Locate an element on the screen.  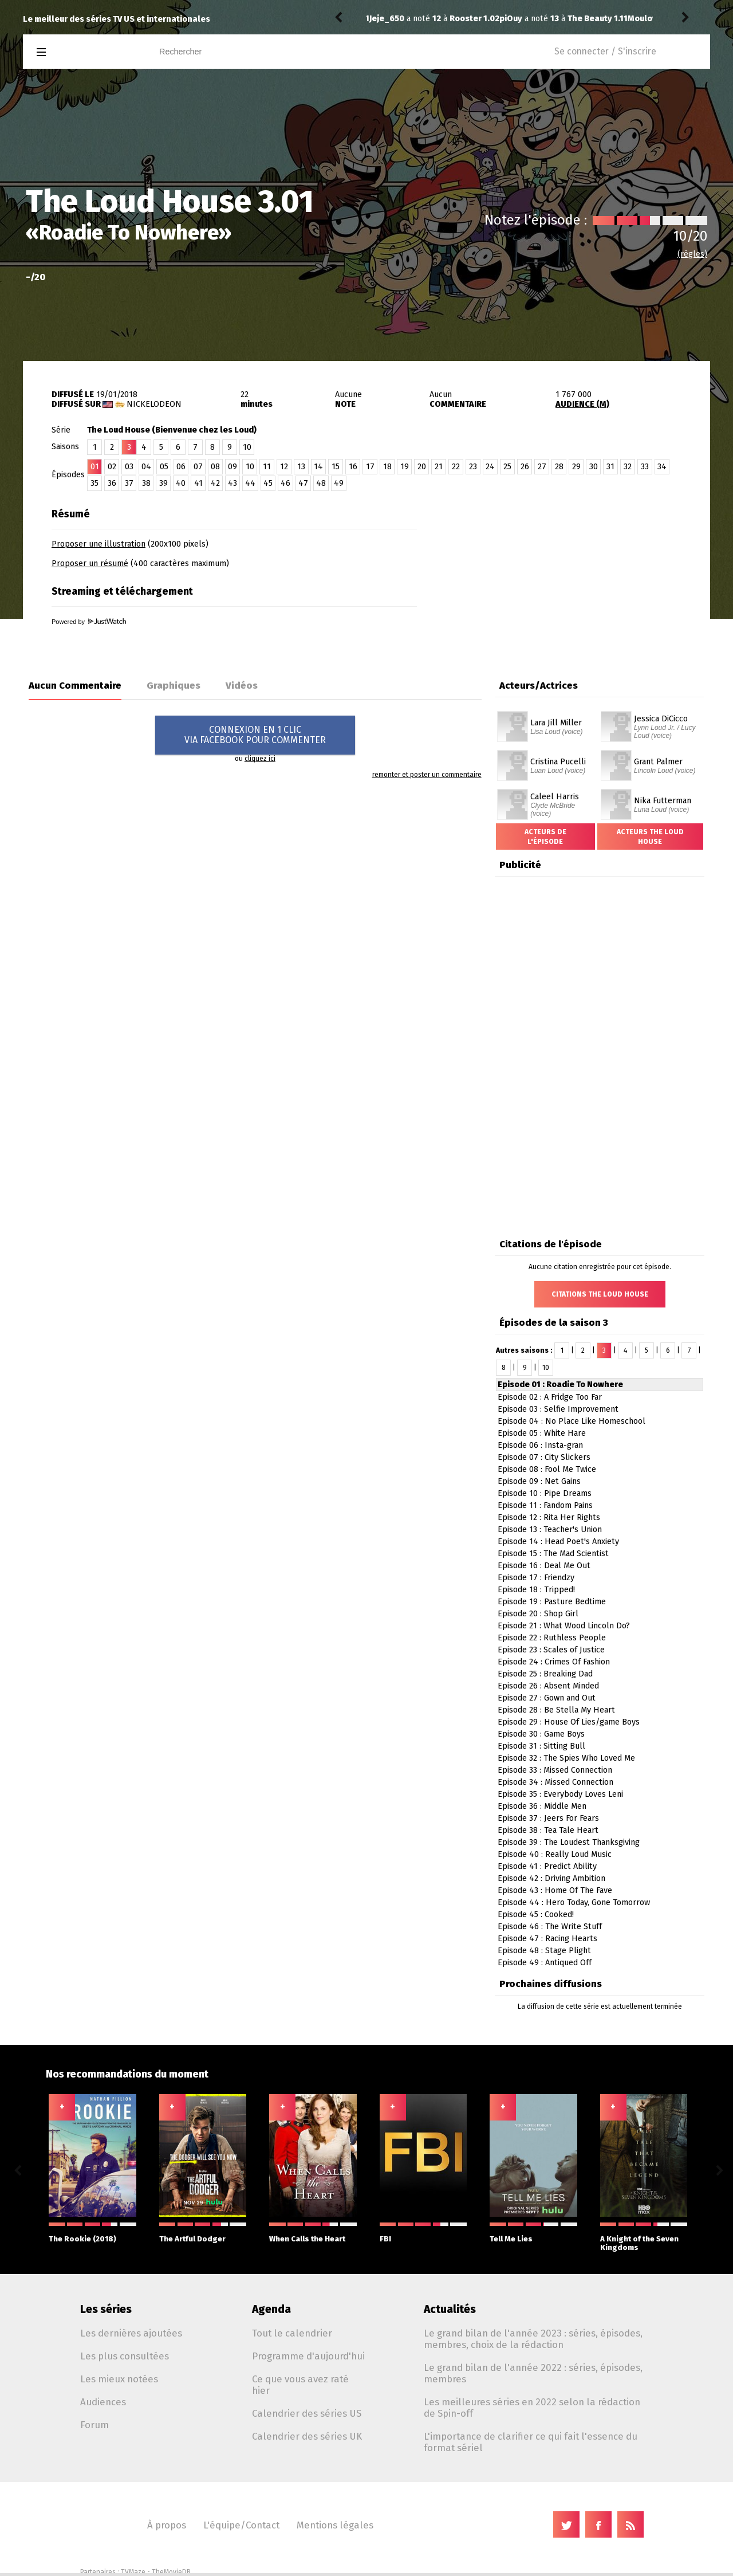
Episode 29 : House Of Lies/game Boys is located at coordinates (569, 1722).